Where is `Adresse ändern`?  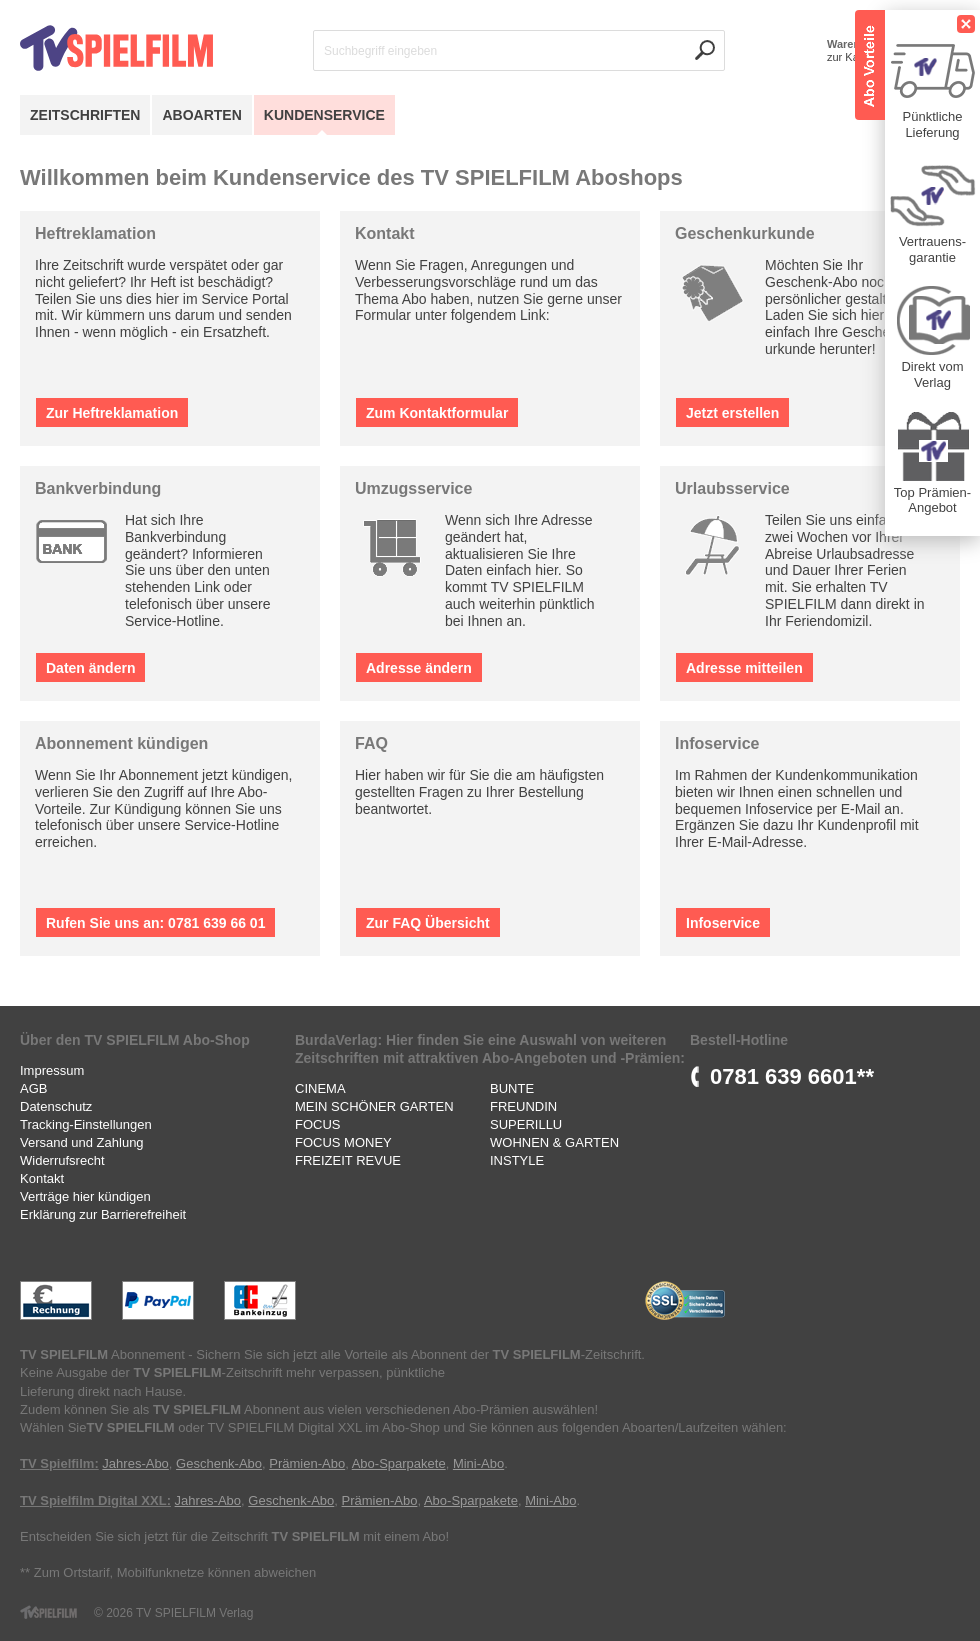 Adresse ändern is located at coordinates (419, 668).